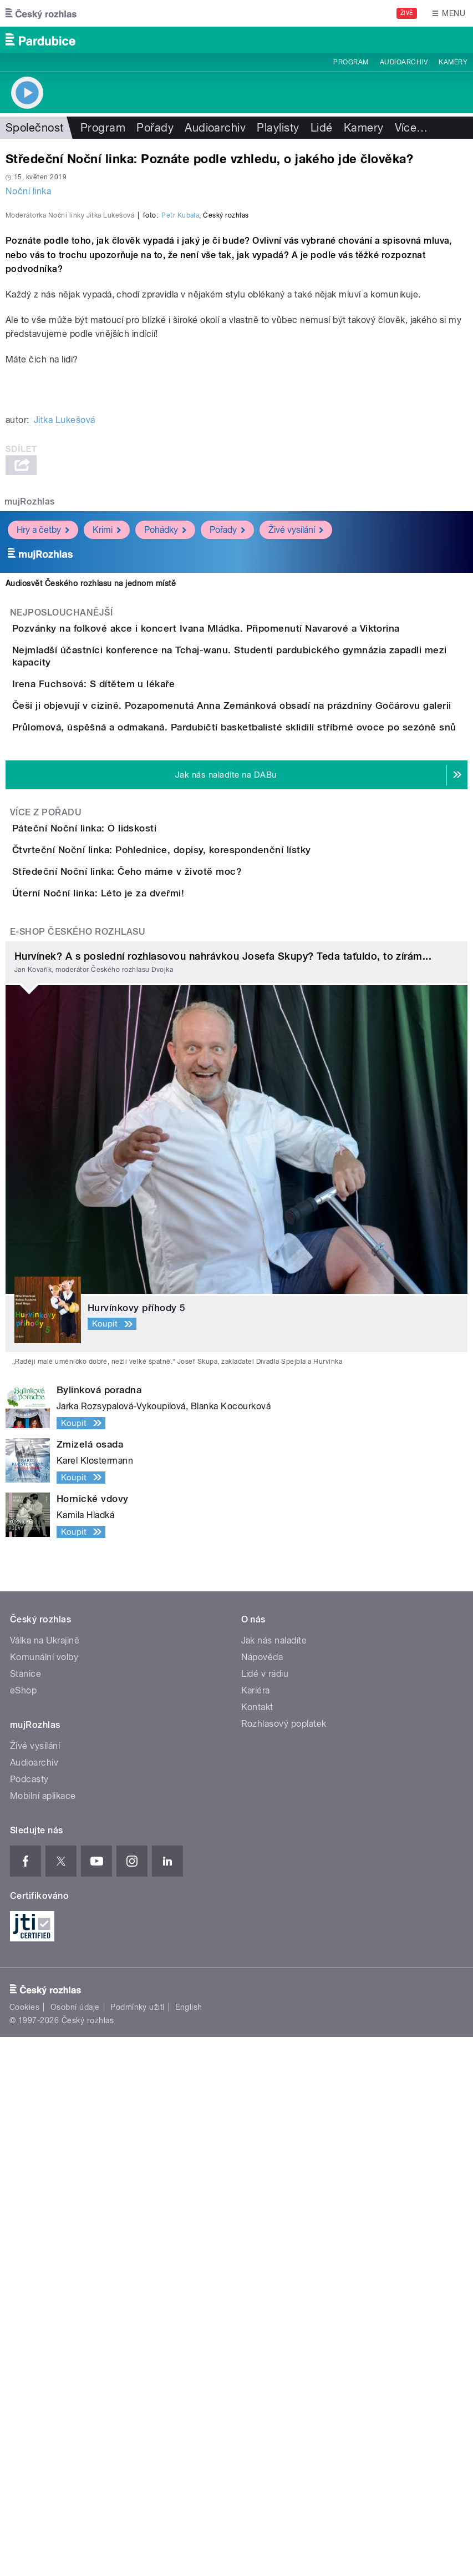  What do you see at coordinates (165, 796) in the screenshot?
I see `Pohádky` at bounding box center [165, 796].